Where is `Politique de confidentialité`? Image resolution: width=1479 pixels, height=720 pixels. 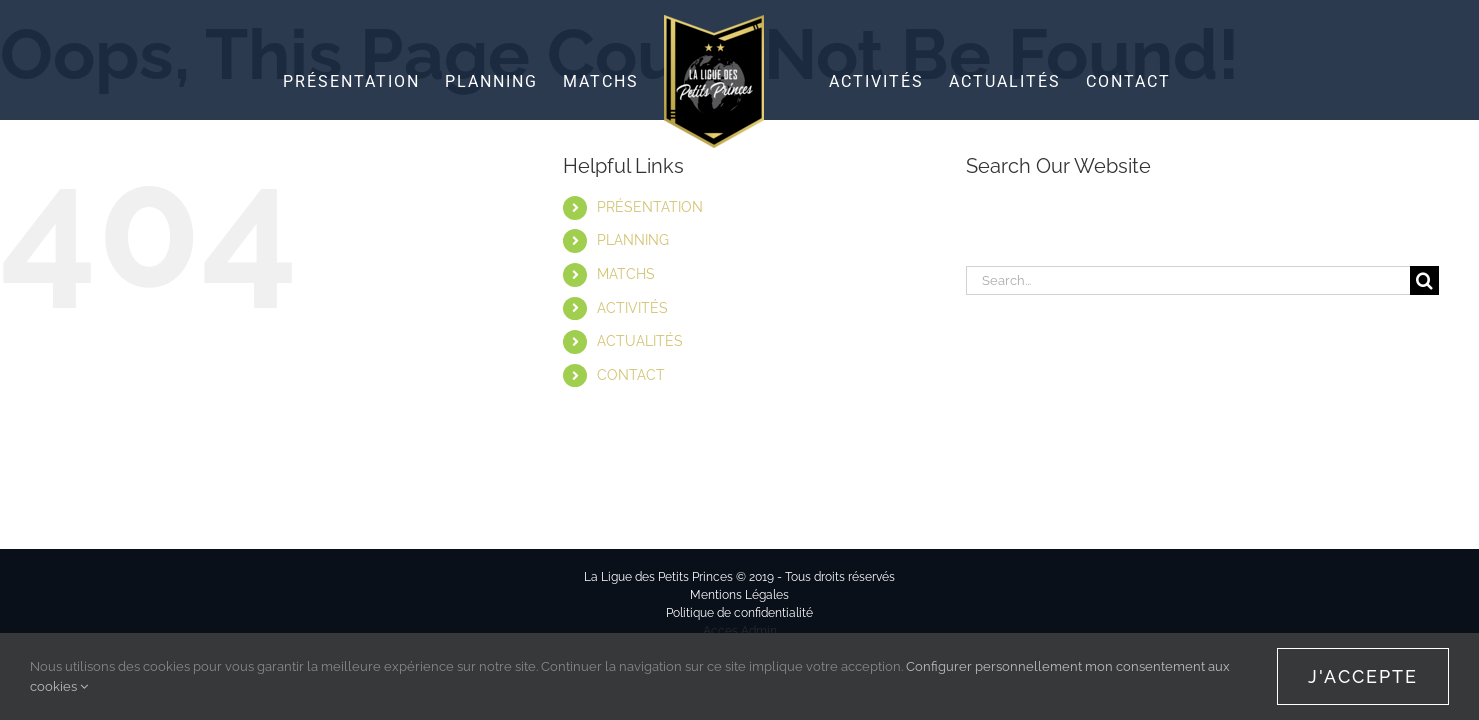
Politique de confidentialité is located at coordinates (739, 613).